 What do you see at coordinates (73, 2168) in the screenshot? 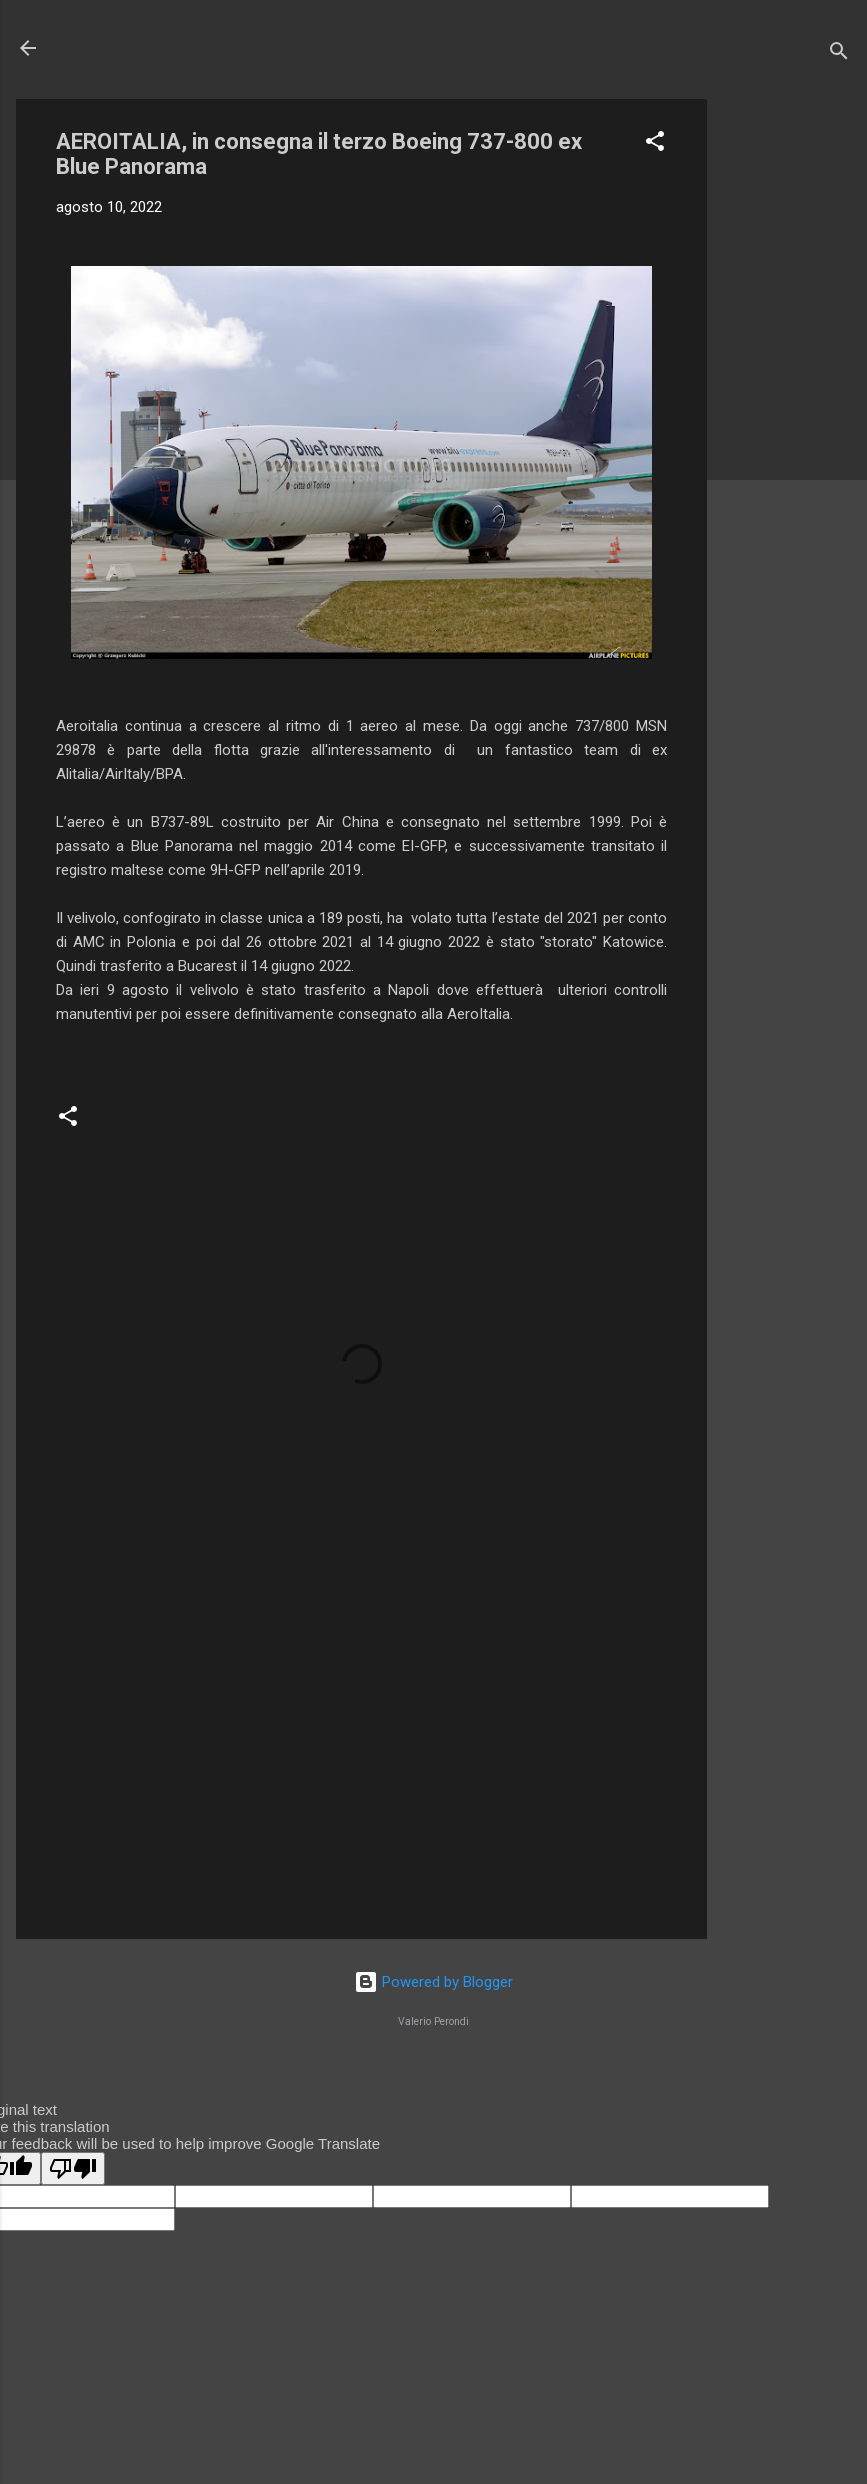
I see `[Poor translation]` at bounding box center [73, 2168].